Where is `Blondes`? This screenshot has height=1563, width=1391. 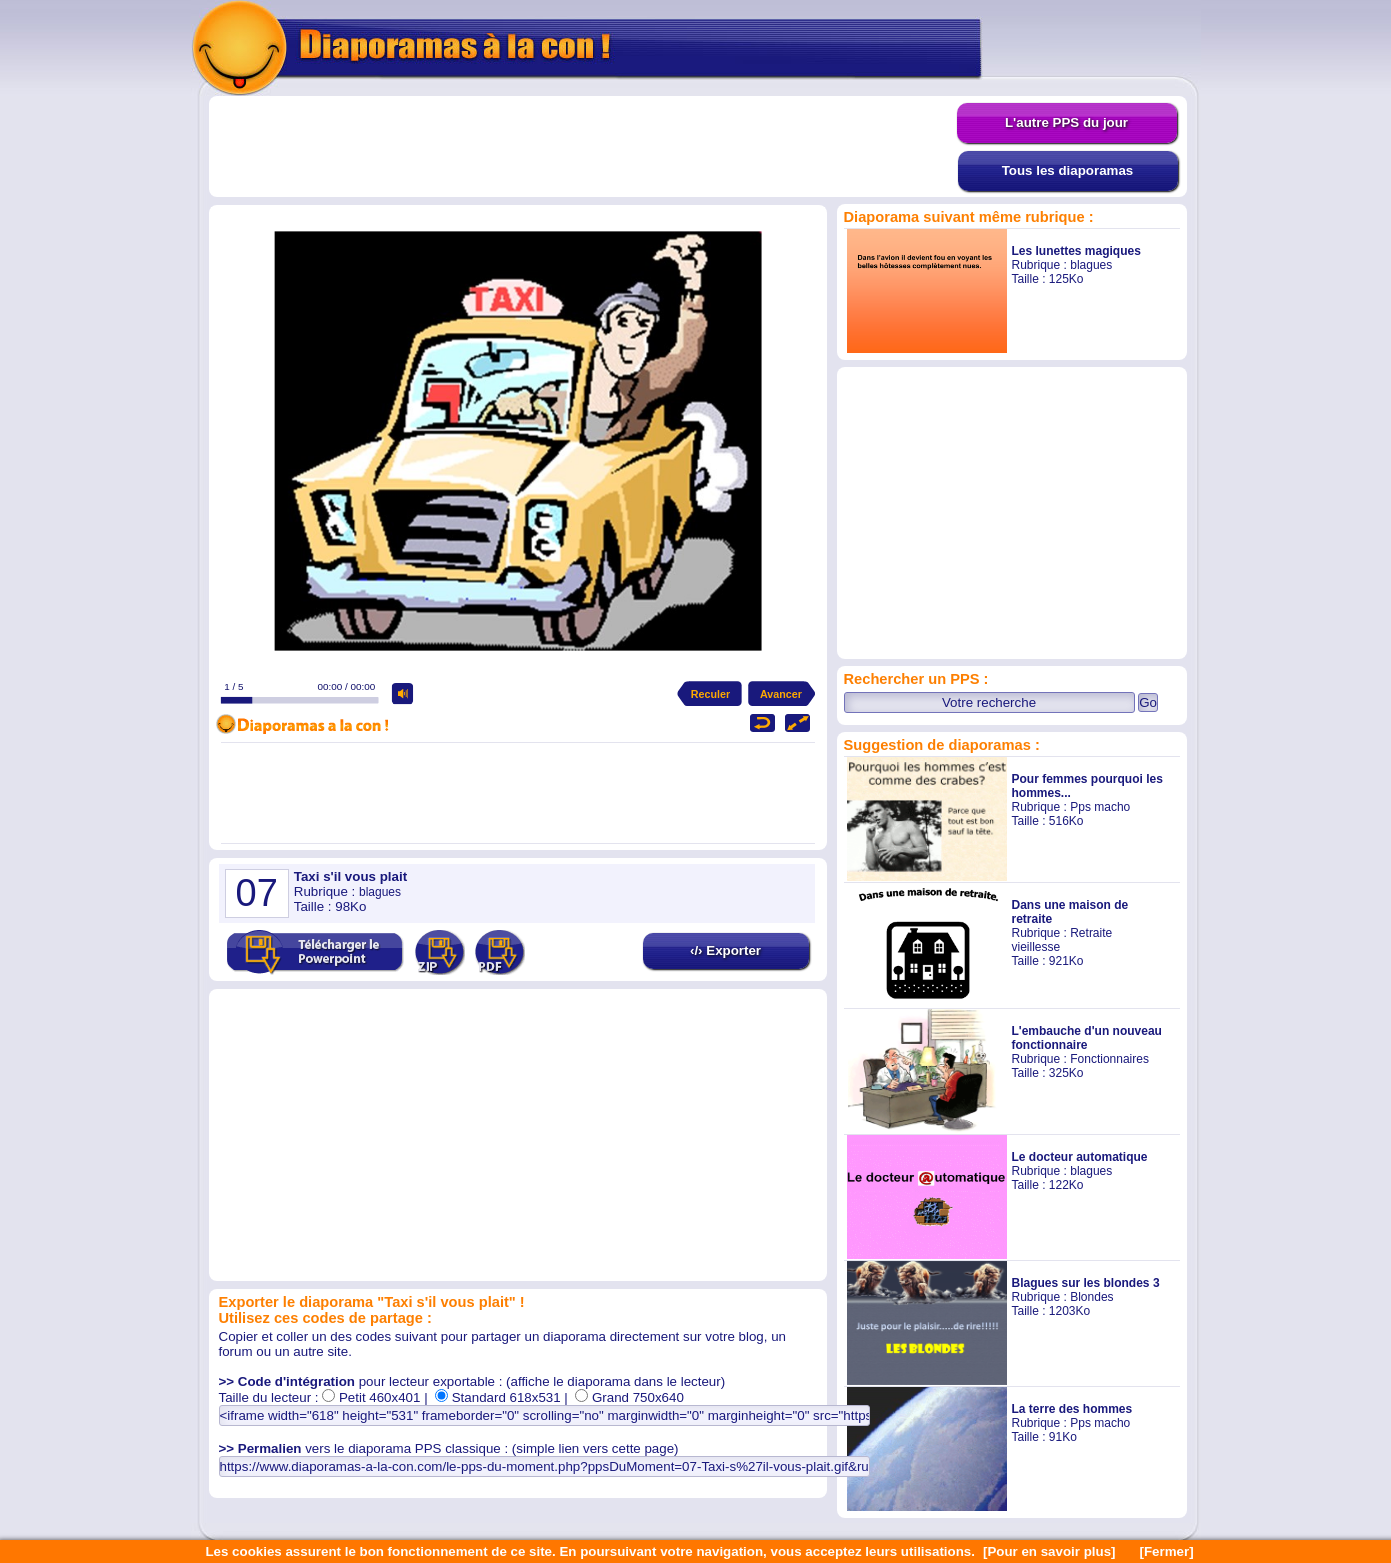
Blondes is located at coordinates (1091, 1297).